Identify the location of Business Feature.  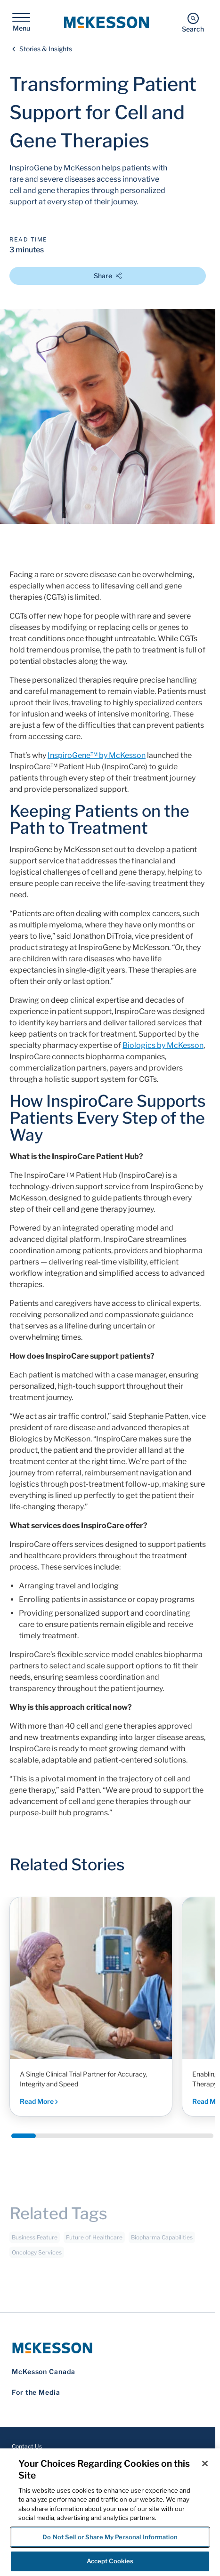
(34, 2240).